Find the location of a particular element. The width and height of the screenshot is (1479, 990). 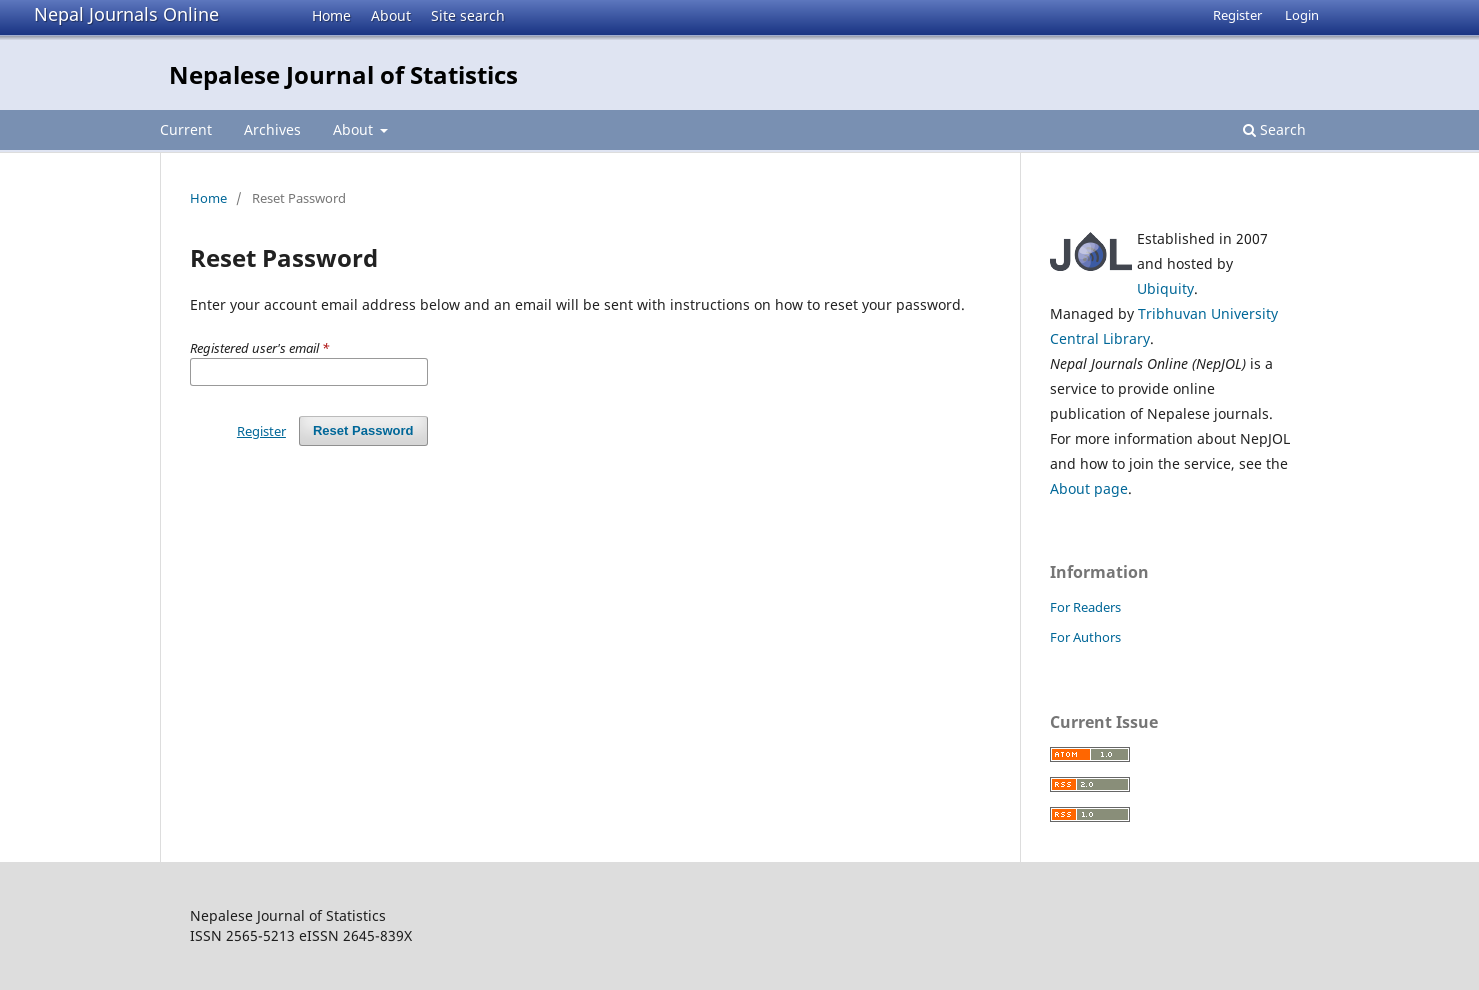

About page is located at coordinates (1089, 488).